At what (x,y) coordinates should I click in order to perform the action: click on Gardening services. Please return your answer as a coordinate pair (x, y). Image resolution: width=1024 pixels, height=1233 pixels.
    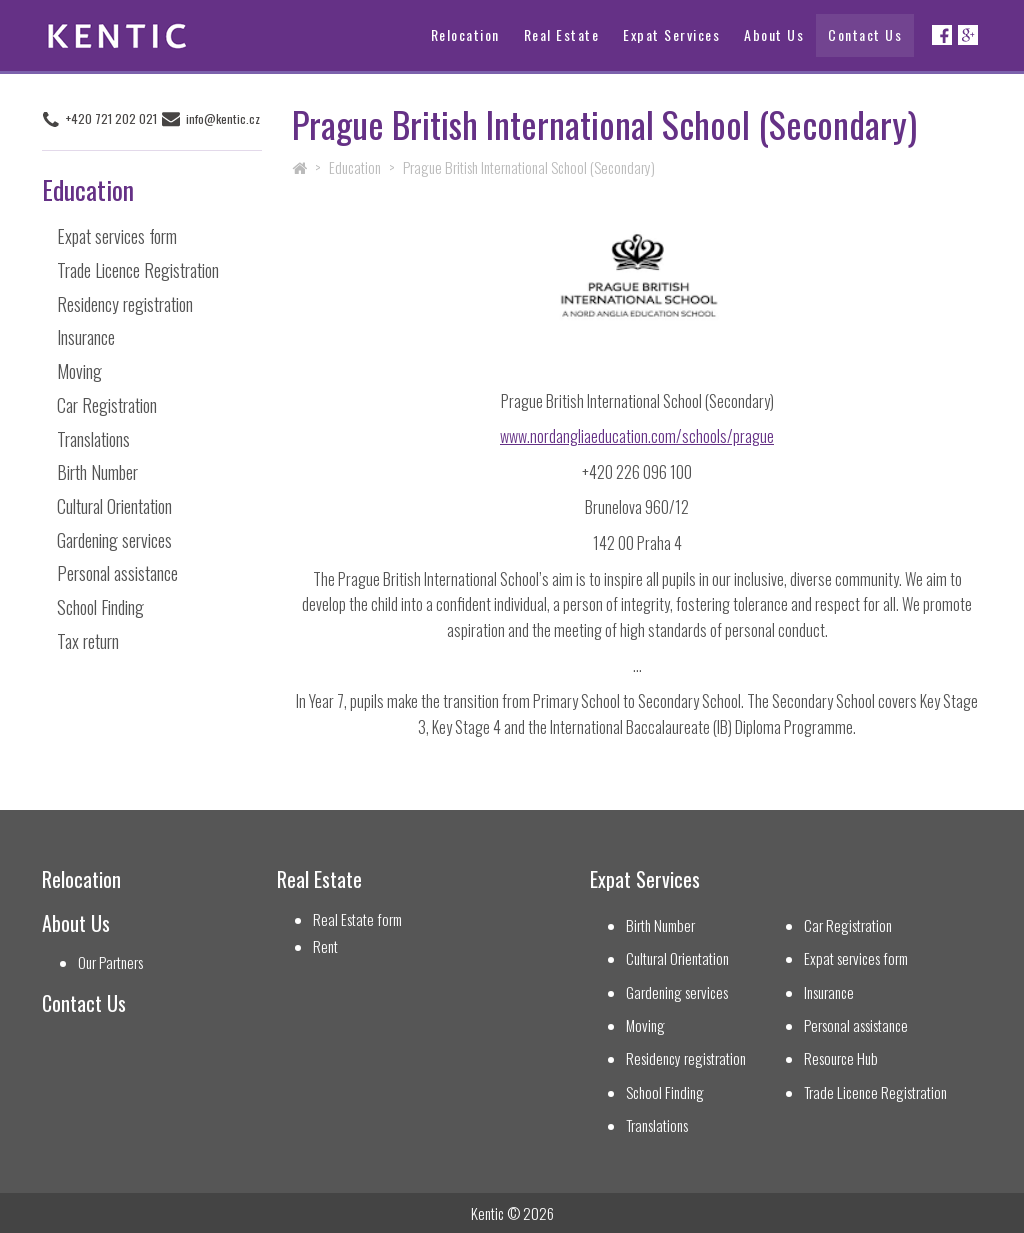
    Looking at the image, I should click on (114, 539).